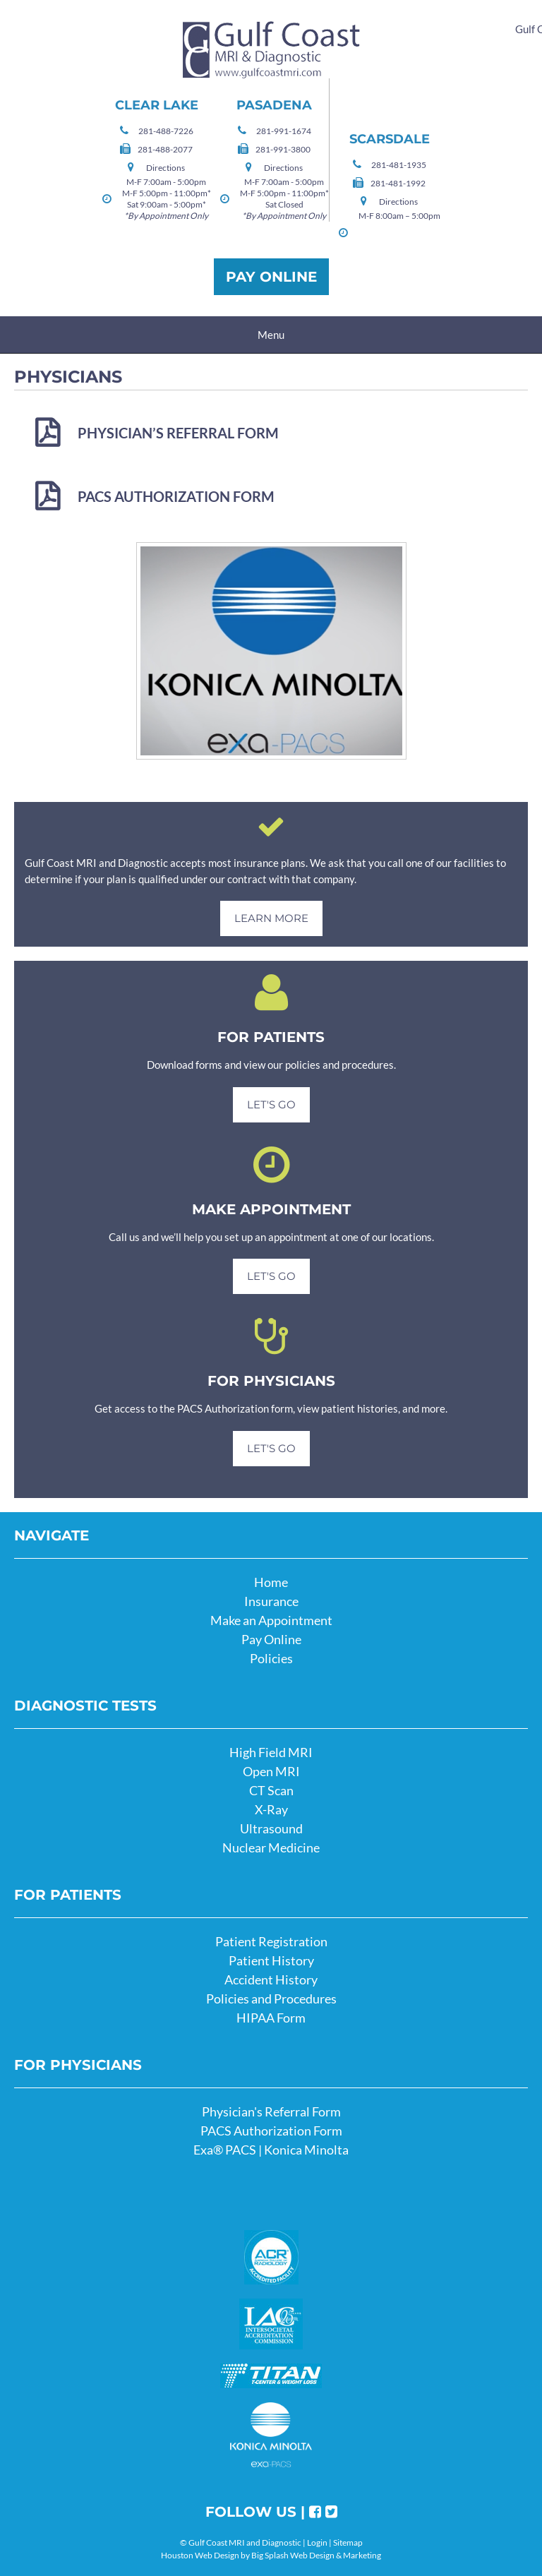 The width and height of the screenshot is (542, 2576). I want to click on Ultrasound, so click(271, 1828).